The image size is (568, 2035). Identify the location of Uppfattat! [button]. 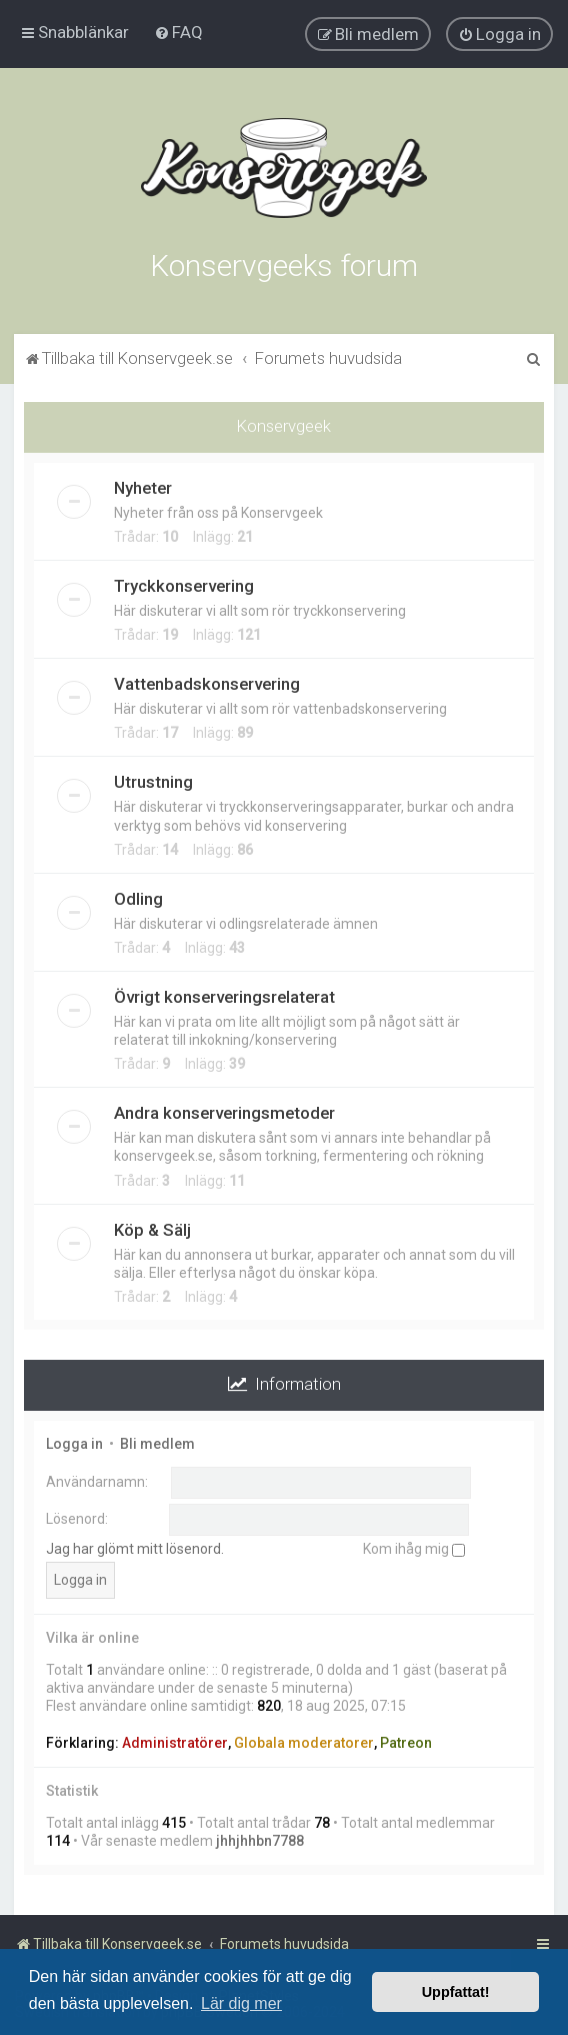
(456, 1992).